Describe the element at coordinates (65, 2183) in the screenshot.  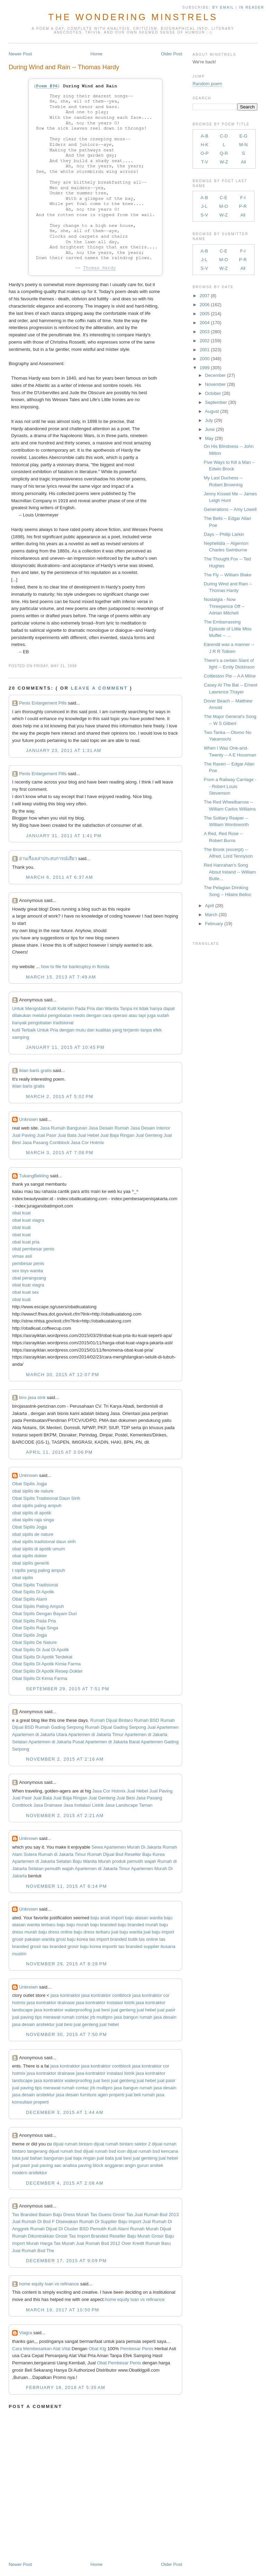
I see `December 4, 2015 at 2:08 AM` at that location.